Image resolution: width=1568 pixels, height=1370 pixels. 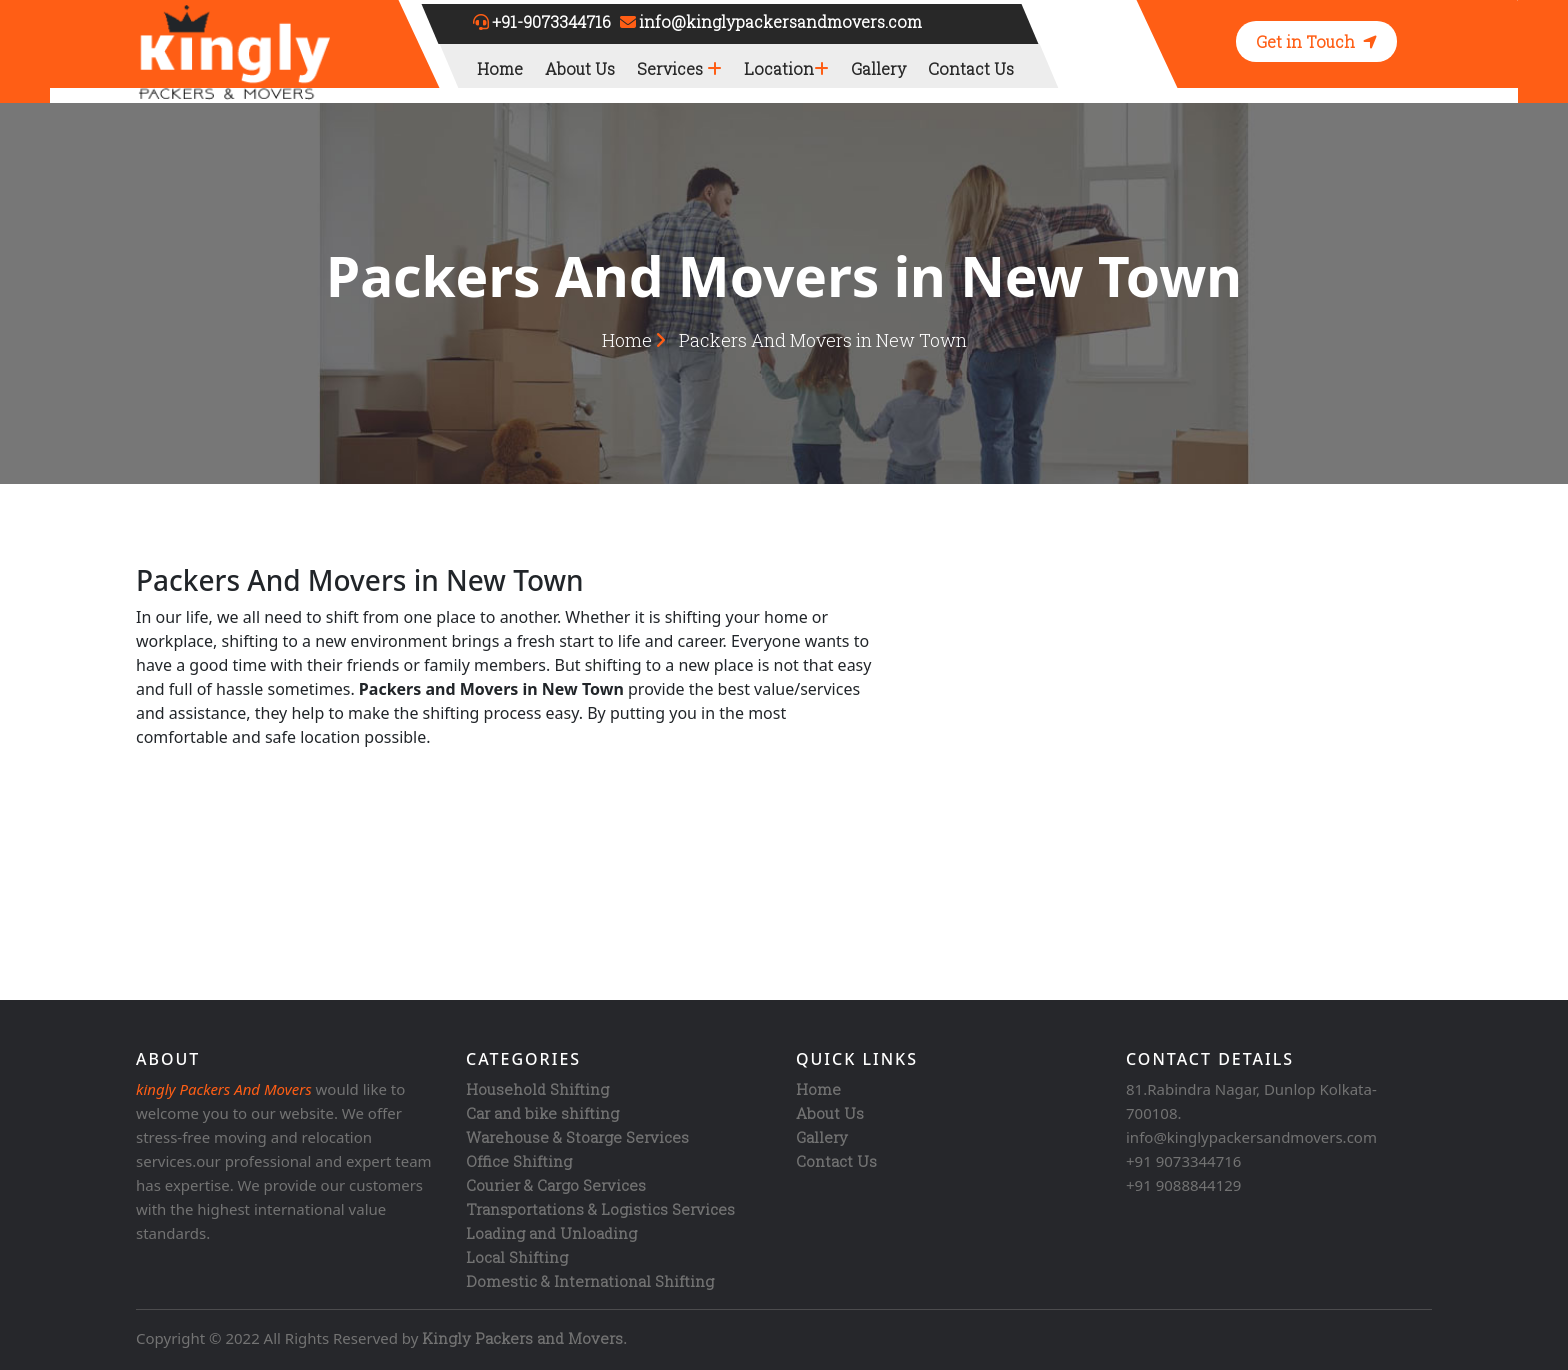 What do you see at coordinates (823, 340) in the screenshot?
I see `Packers And Movers in New Town` at bounding box center [823, 340].